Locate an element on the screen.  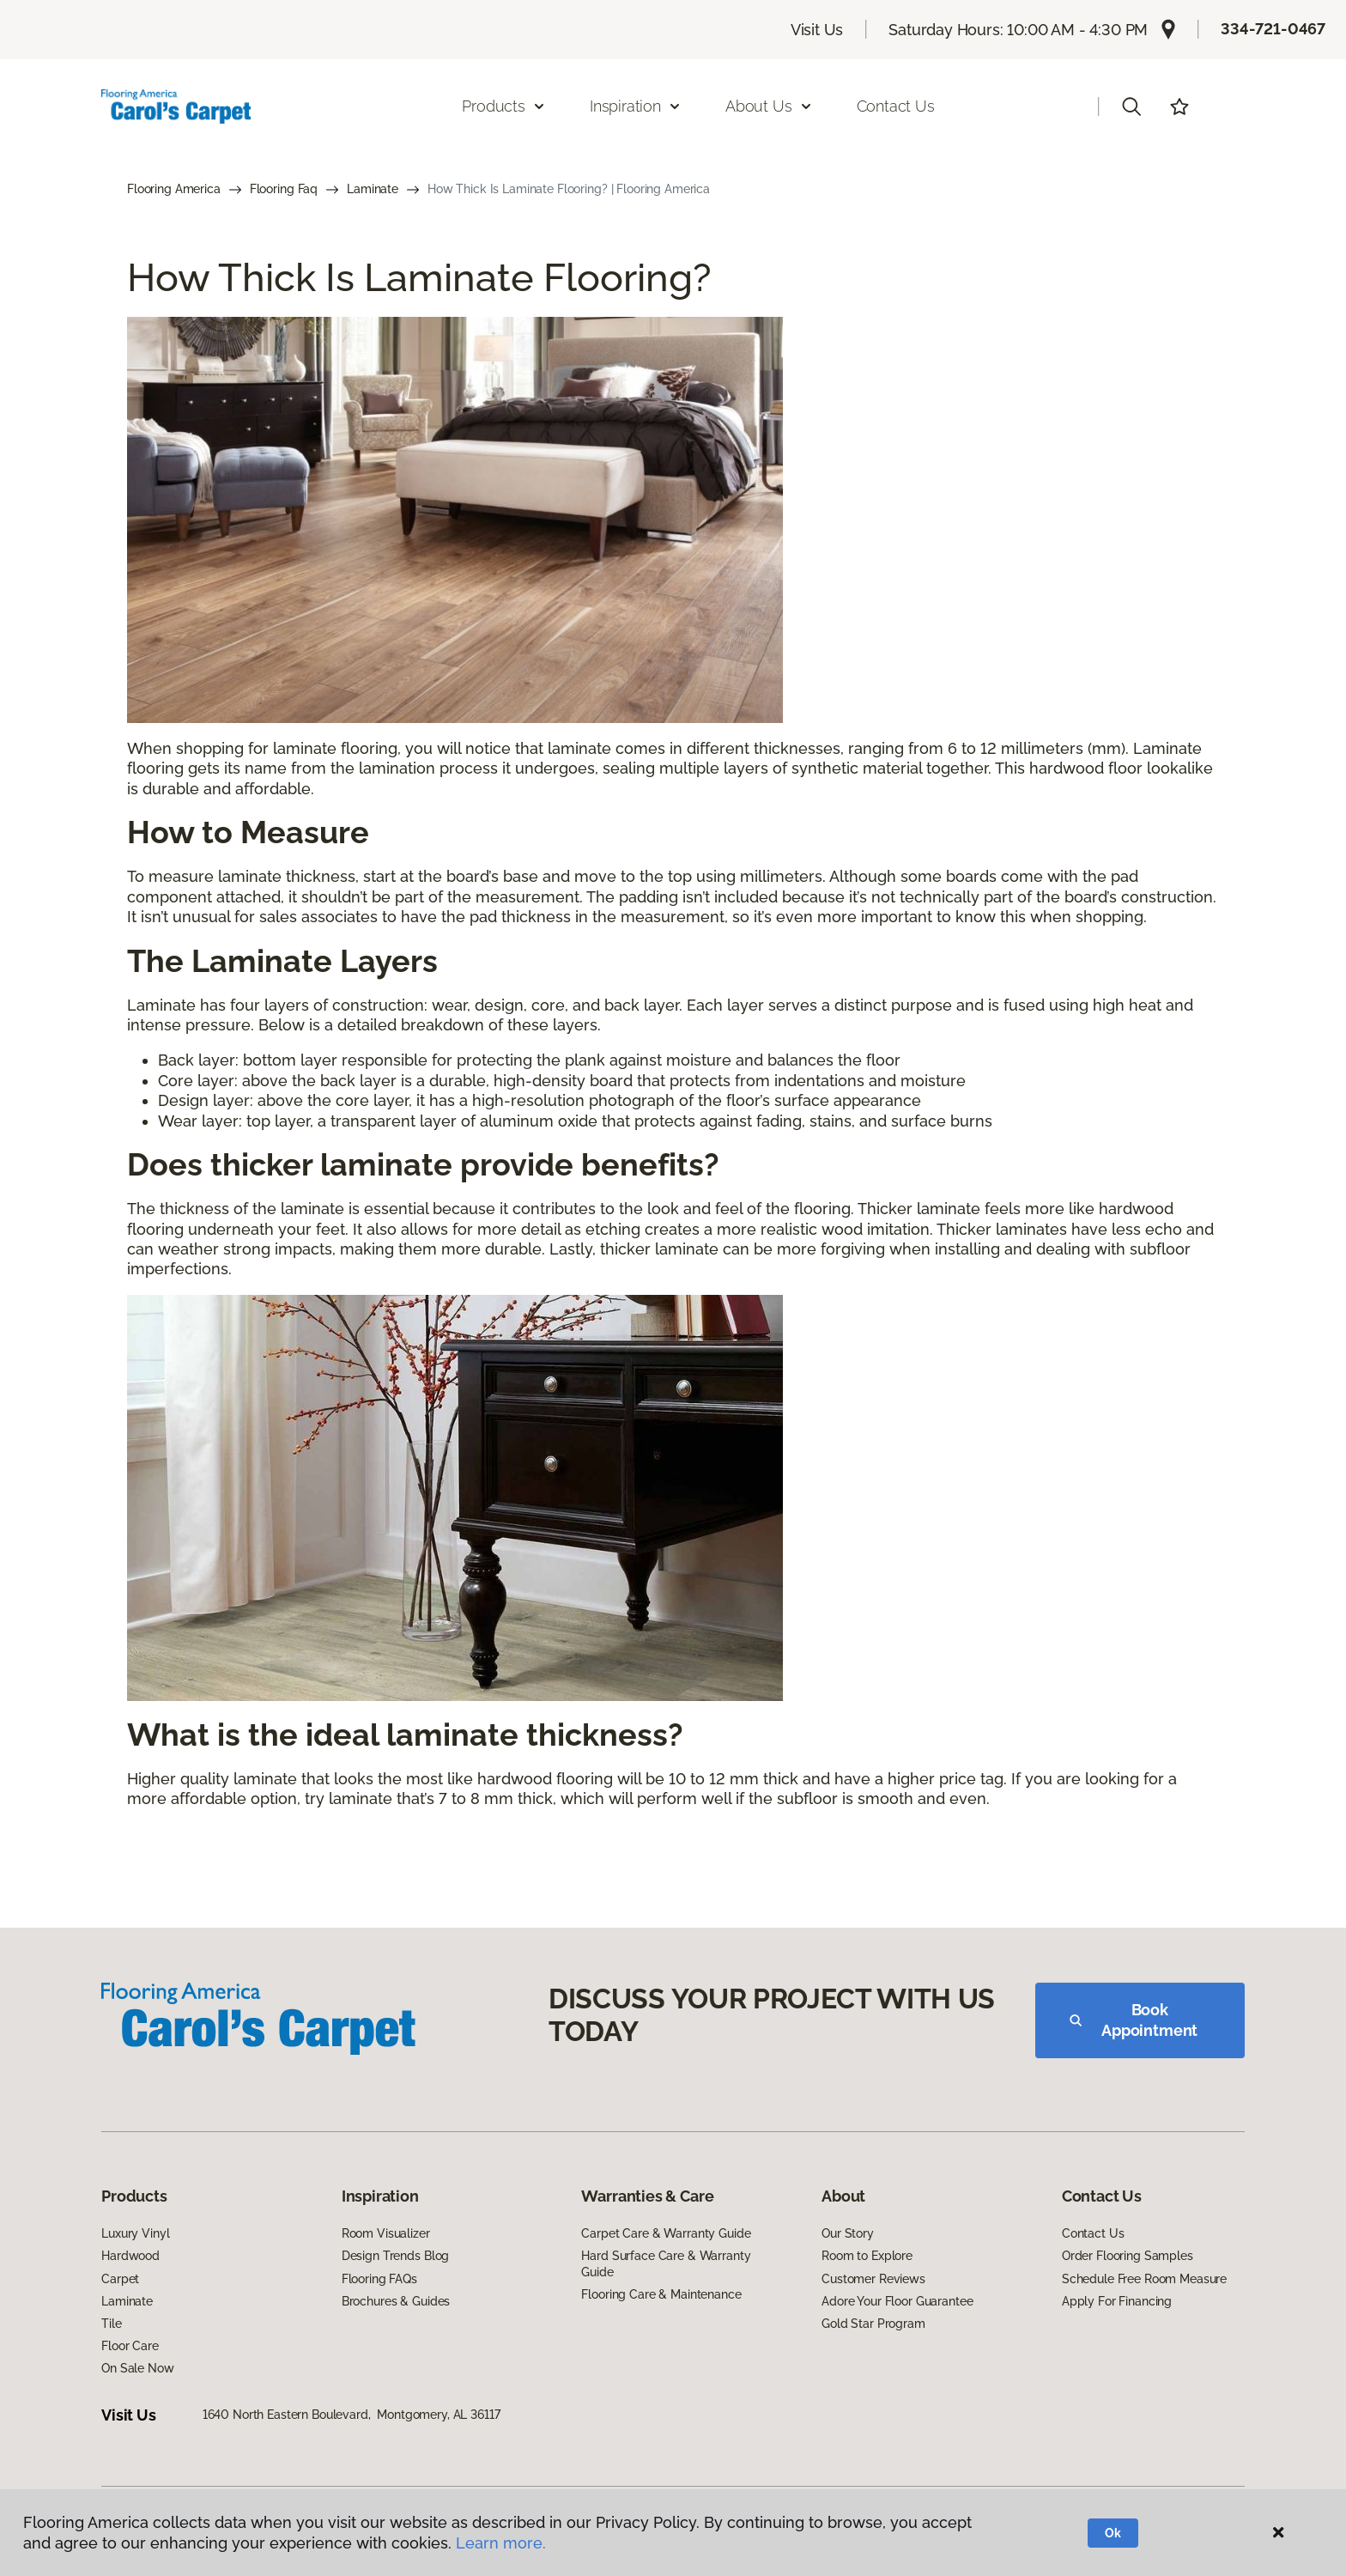
Adore Your Floor Guarantee is located at coordinates (897, 2301).